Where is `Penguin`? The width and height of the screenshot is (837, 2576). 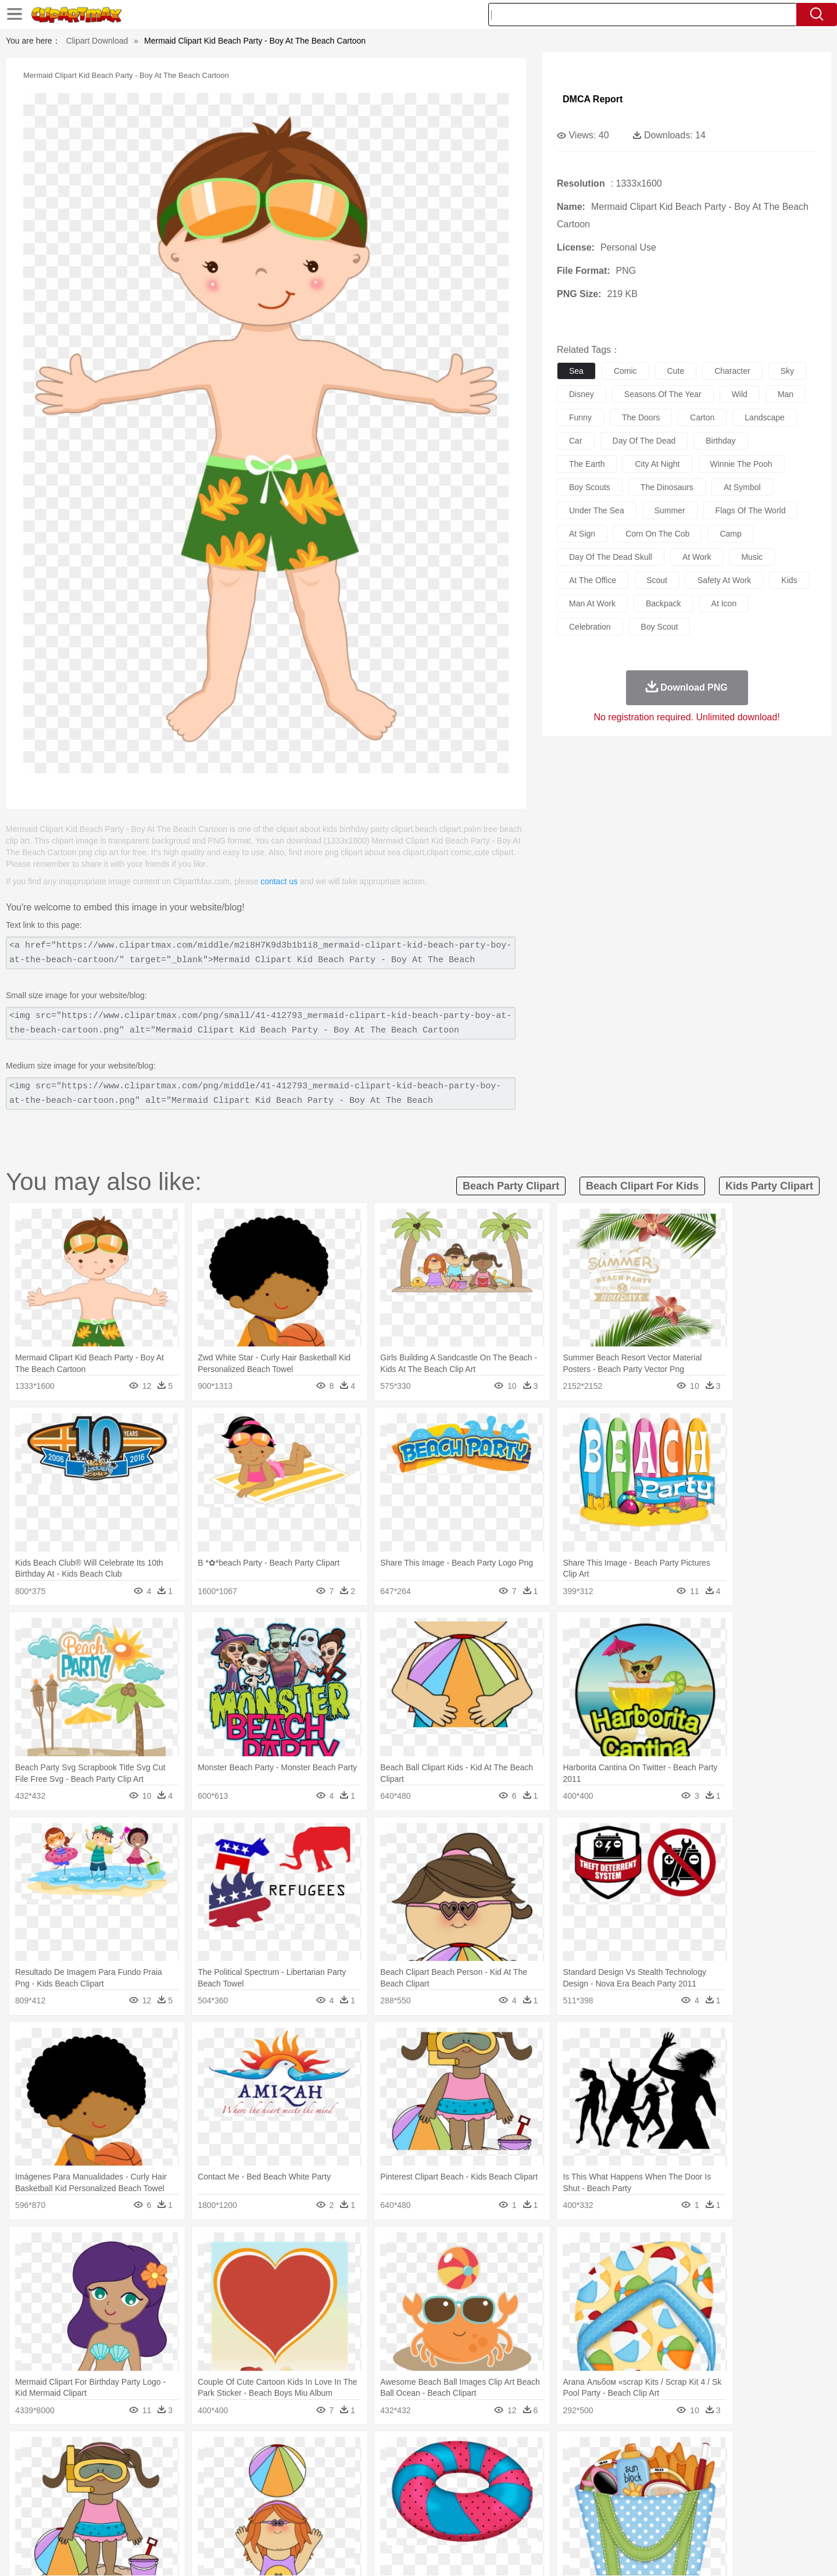
Penguin is located at coordinates (616, 2469).